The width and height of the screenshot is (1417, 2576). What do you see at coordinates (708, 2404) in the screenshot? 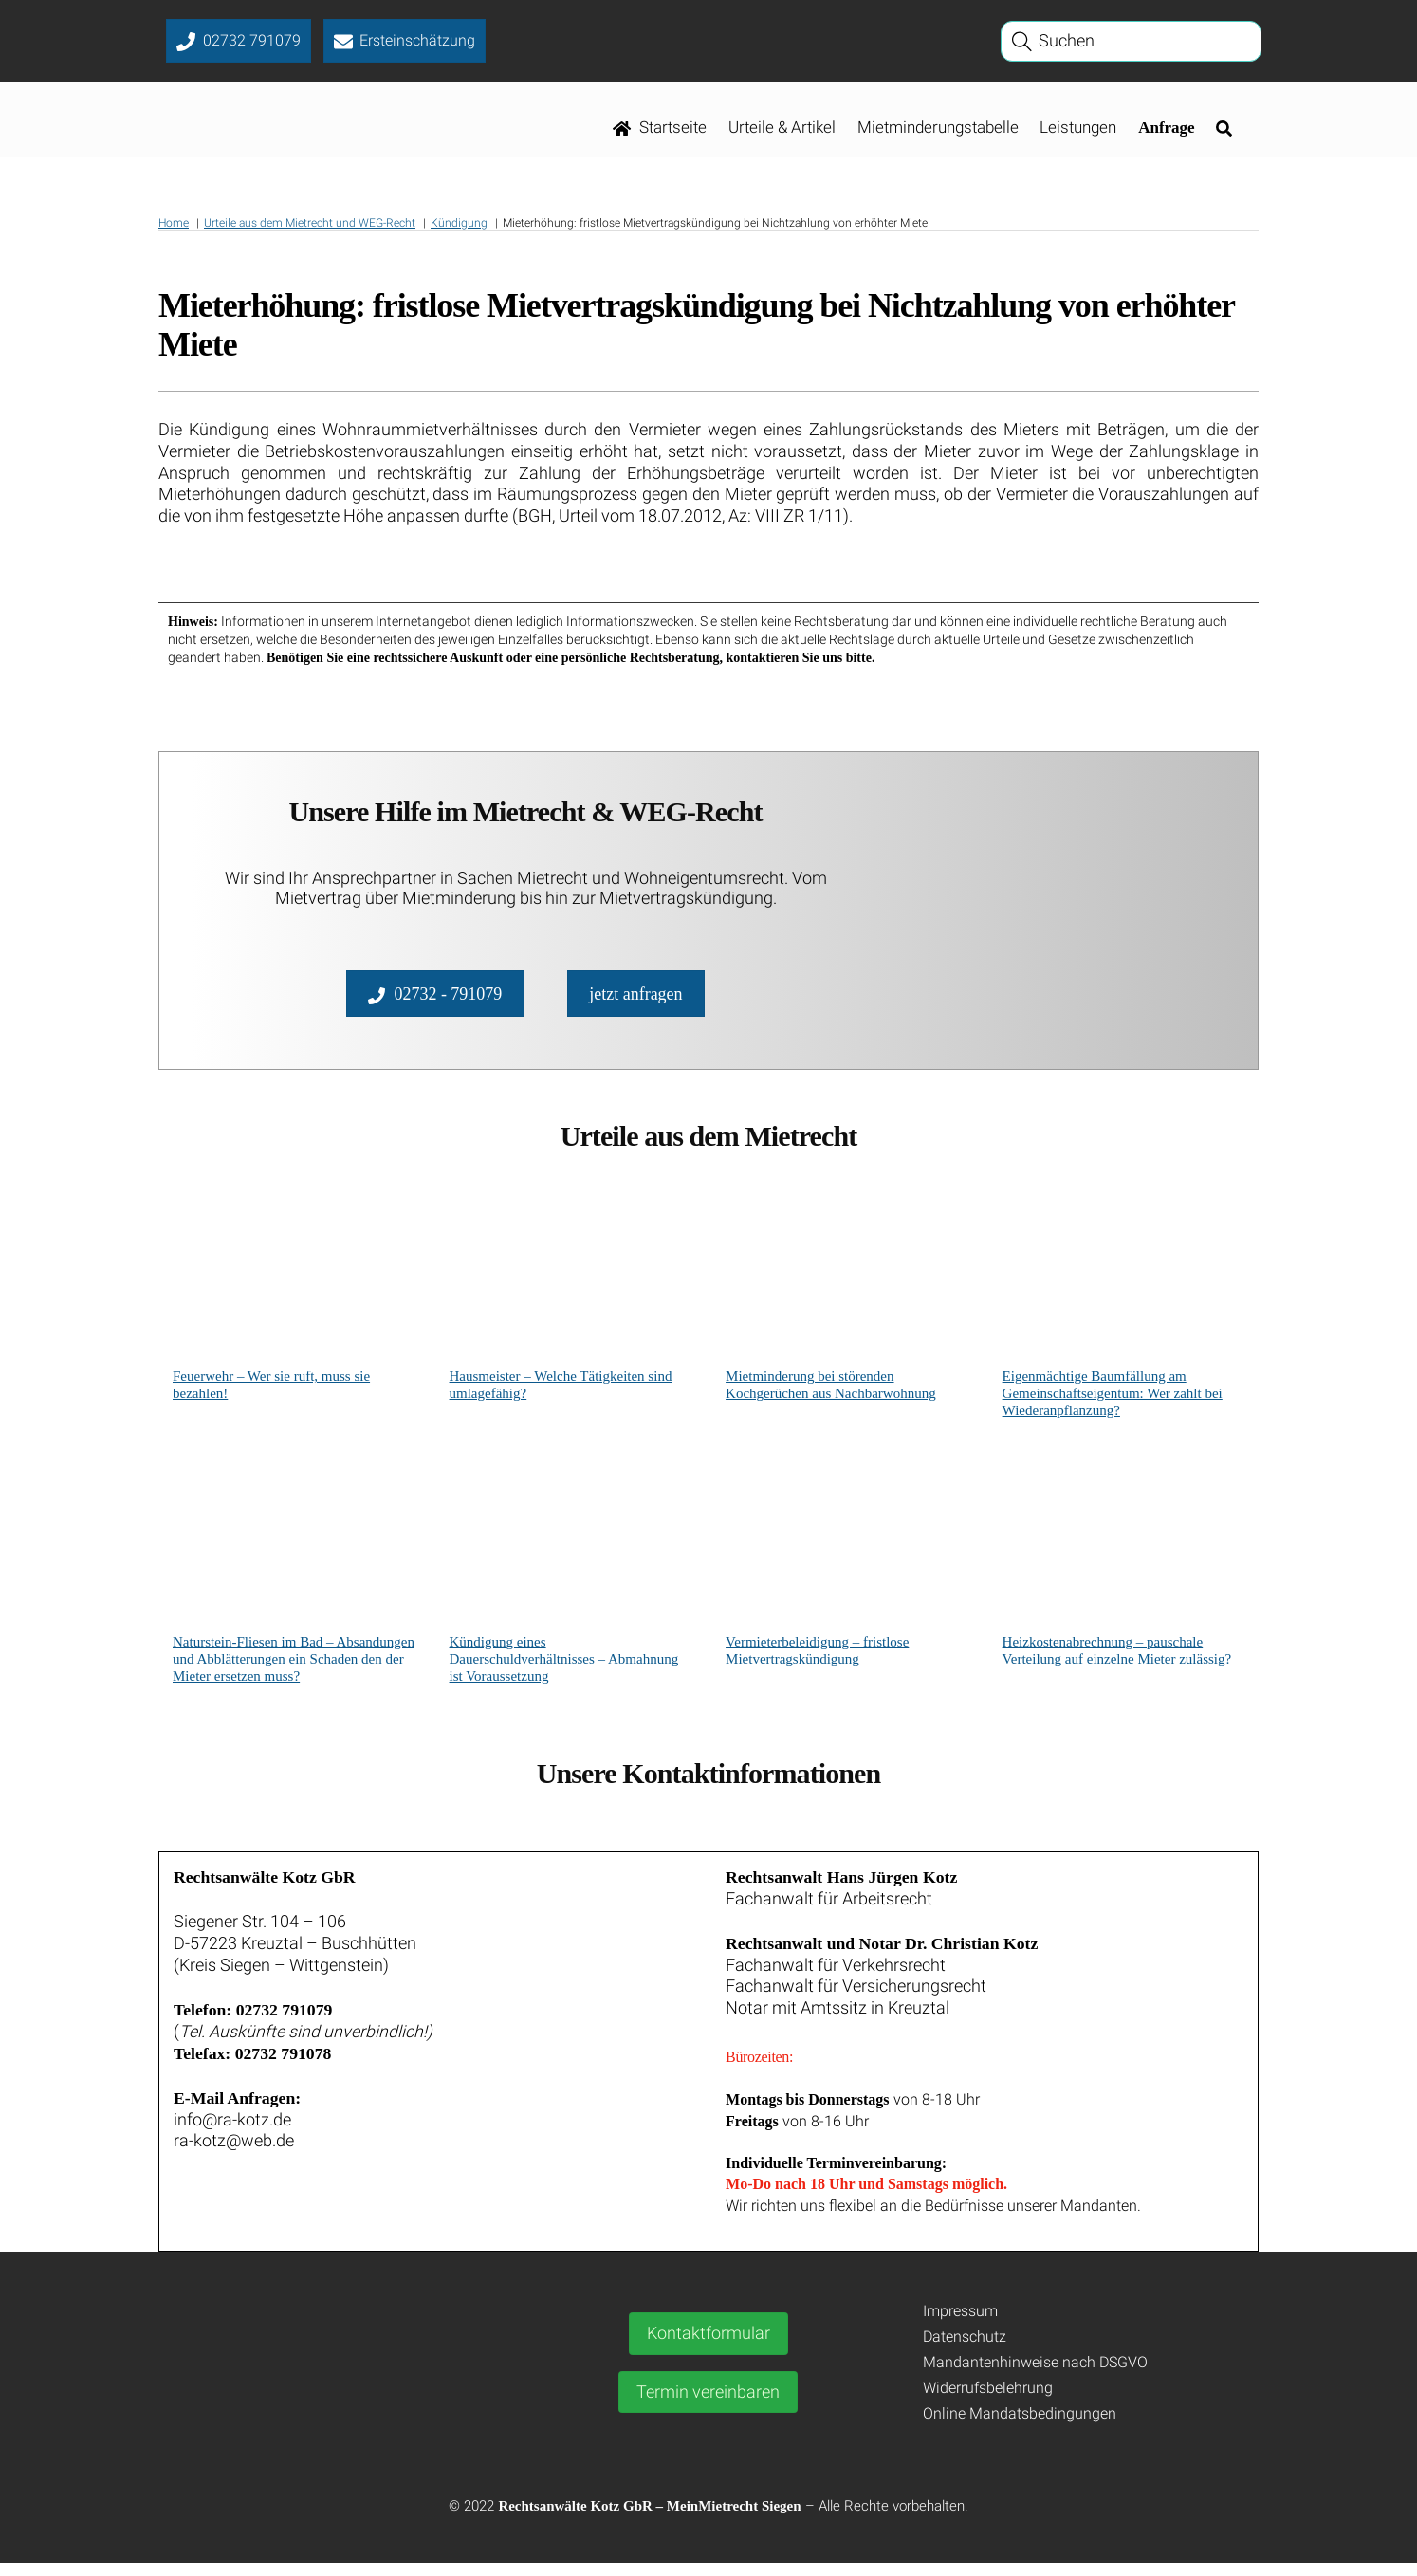
I see `Termin vereinbaren` at bounding box center [708, 2404].